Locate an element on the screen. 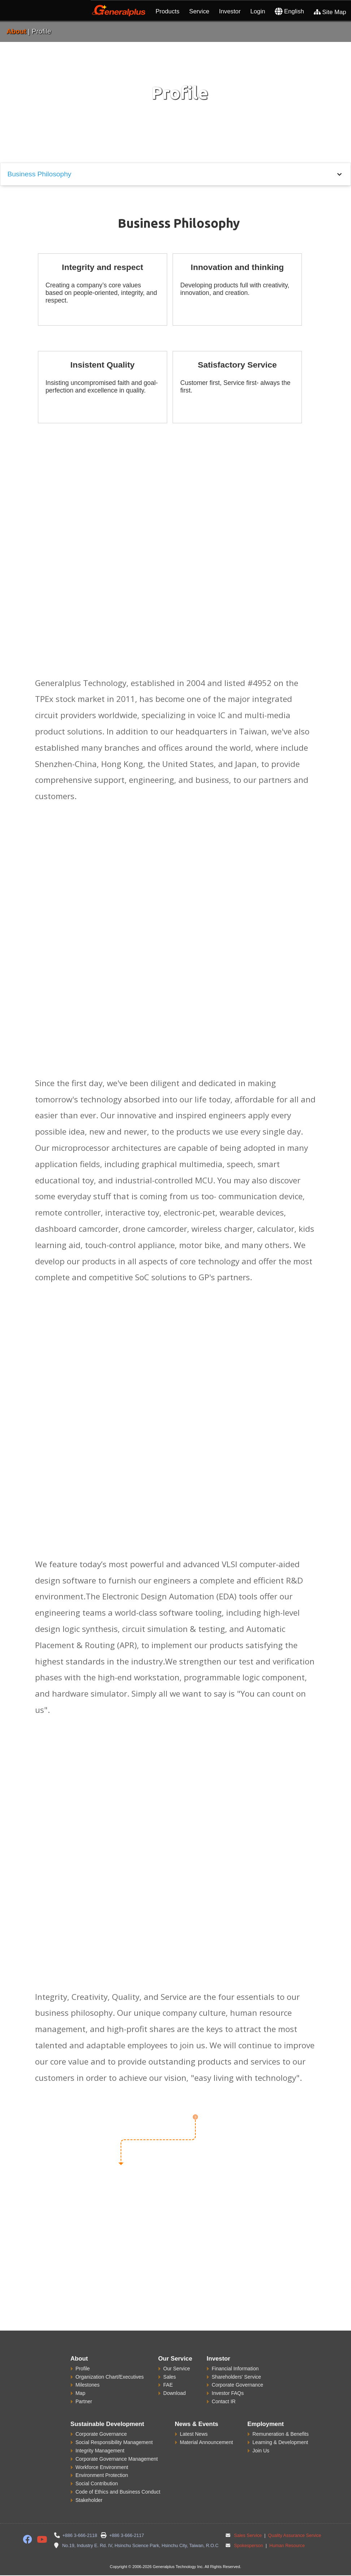 The width and height of the screenshot is (351, 2576). Partner is located at coordinates (83, 2401).